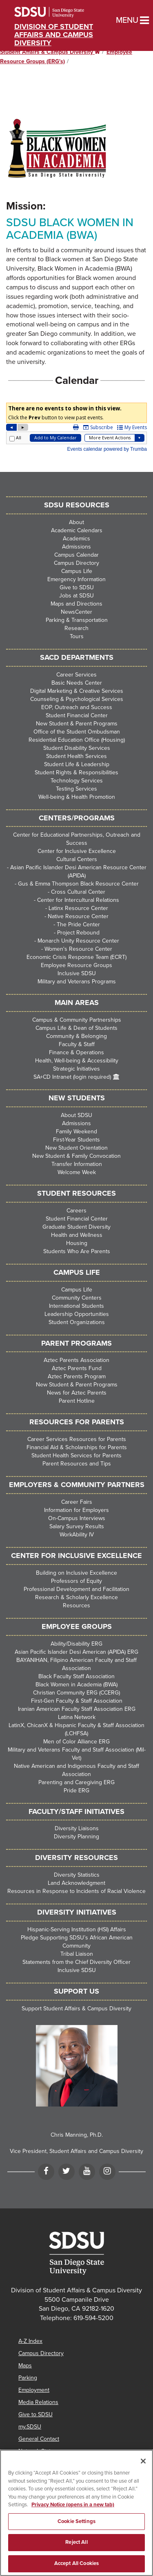  I want to click on Campus Life & Dean of Students, so click(76, 1028).